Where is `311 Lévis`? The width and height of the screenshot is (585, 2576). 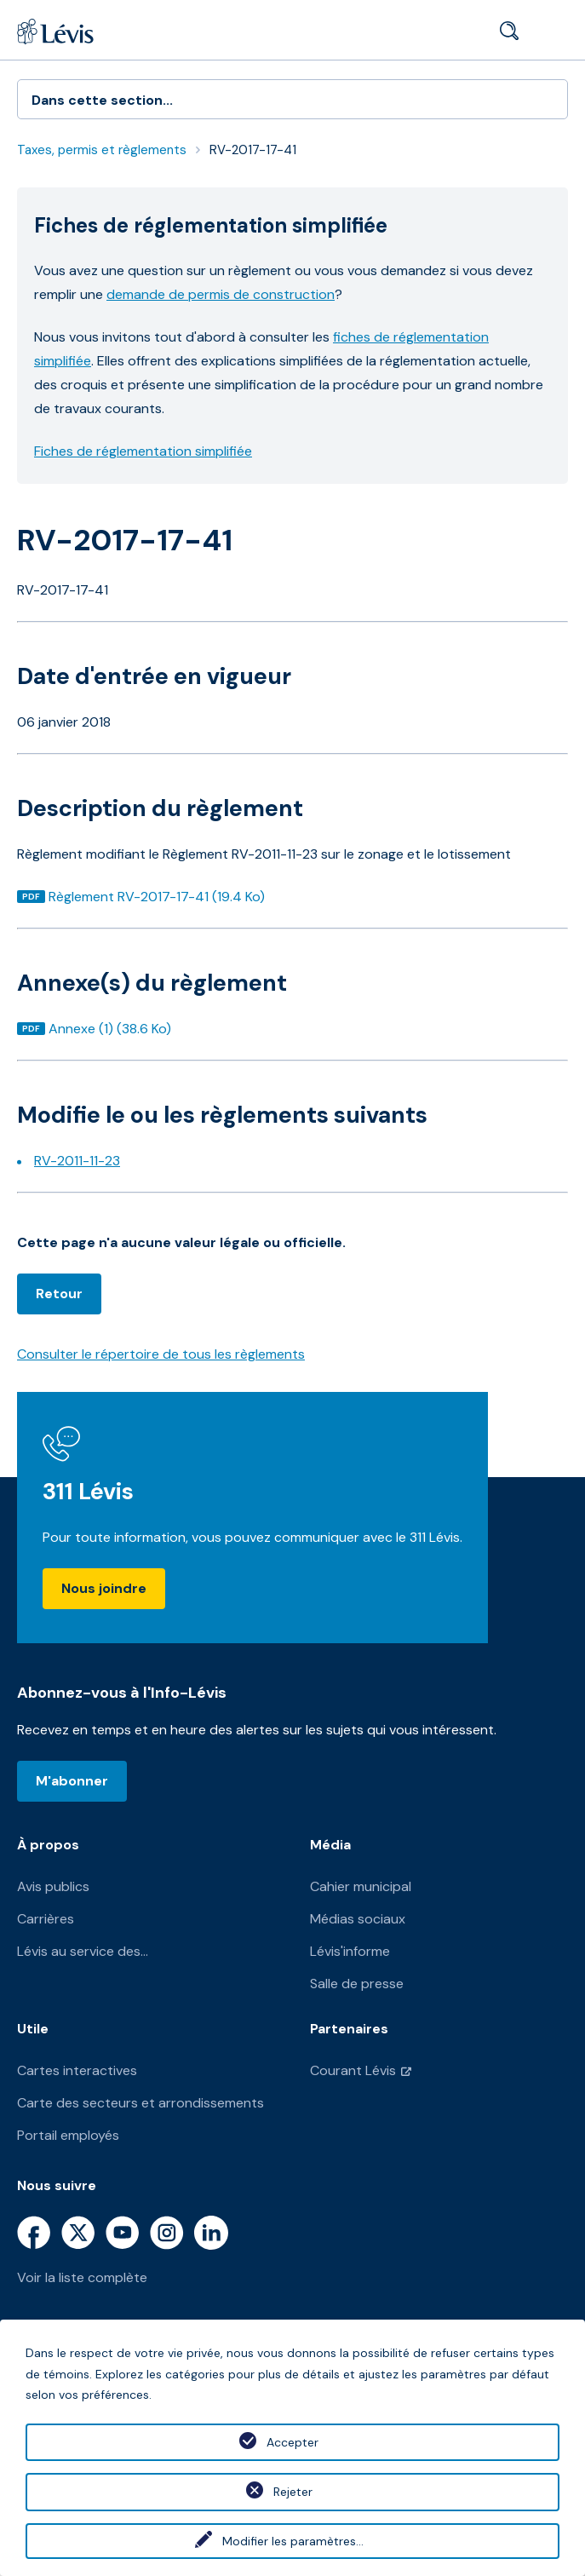 311 Lévis is located at coordinates (88, 1491).